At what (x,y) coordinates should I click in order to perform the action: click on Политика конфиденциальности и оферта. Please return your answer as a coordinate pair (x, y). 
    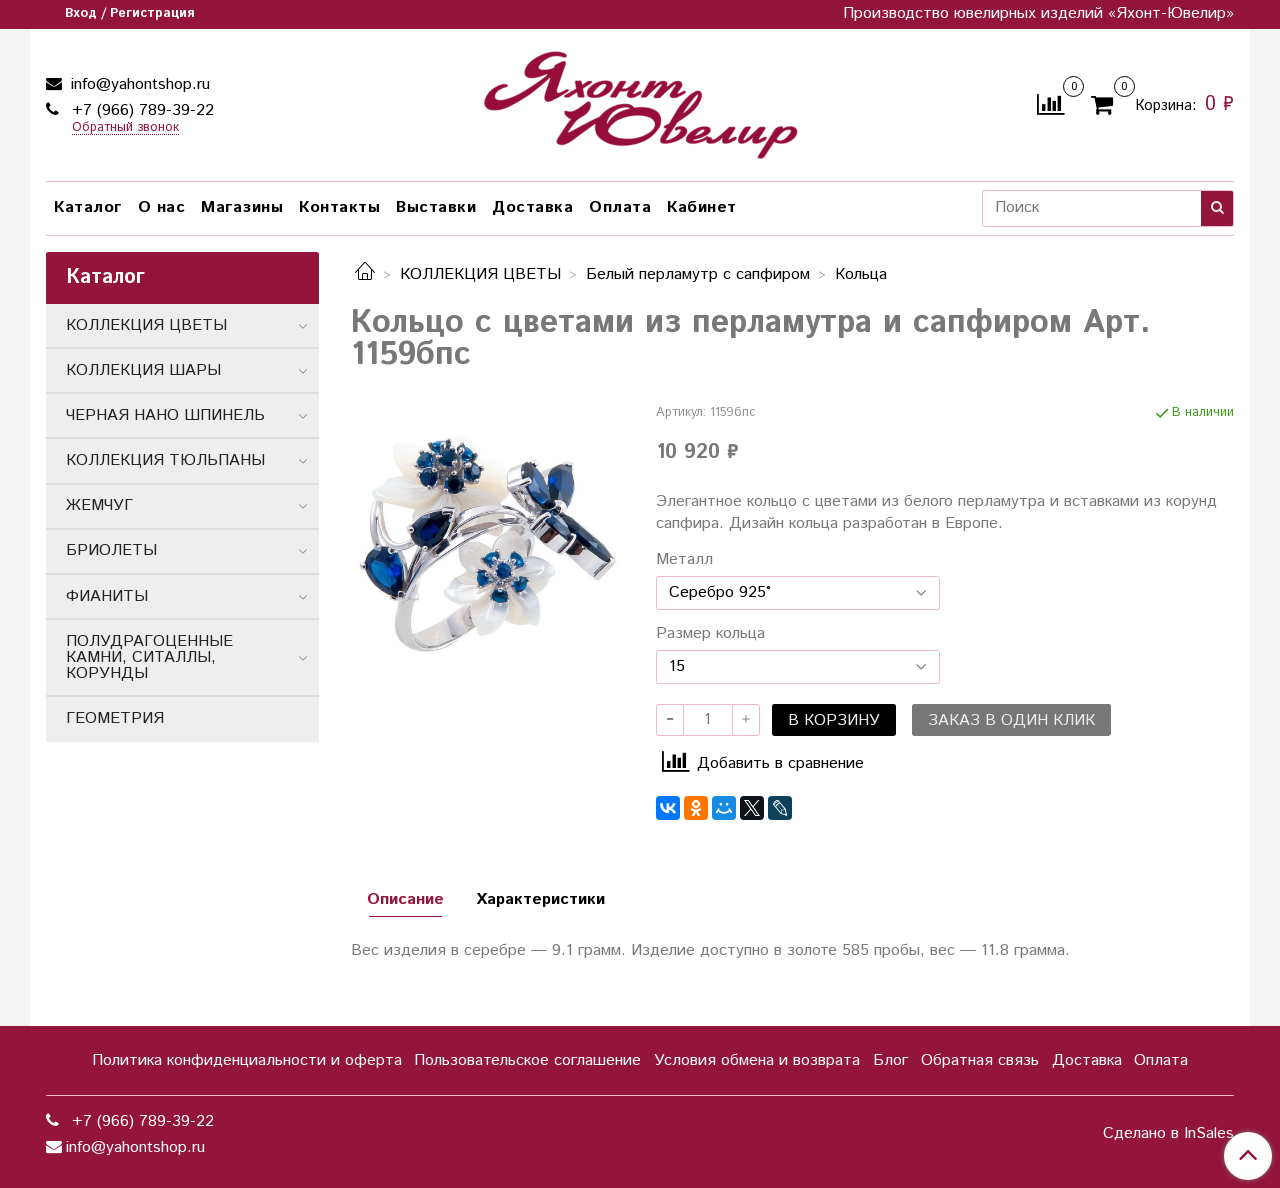
    Looking at the image, I should click on (247, 1060).